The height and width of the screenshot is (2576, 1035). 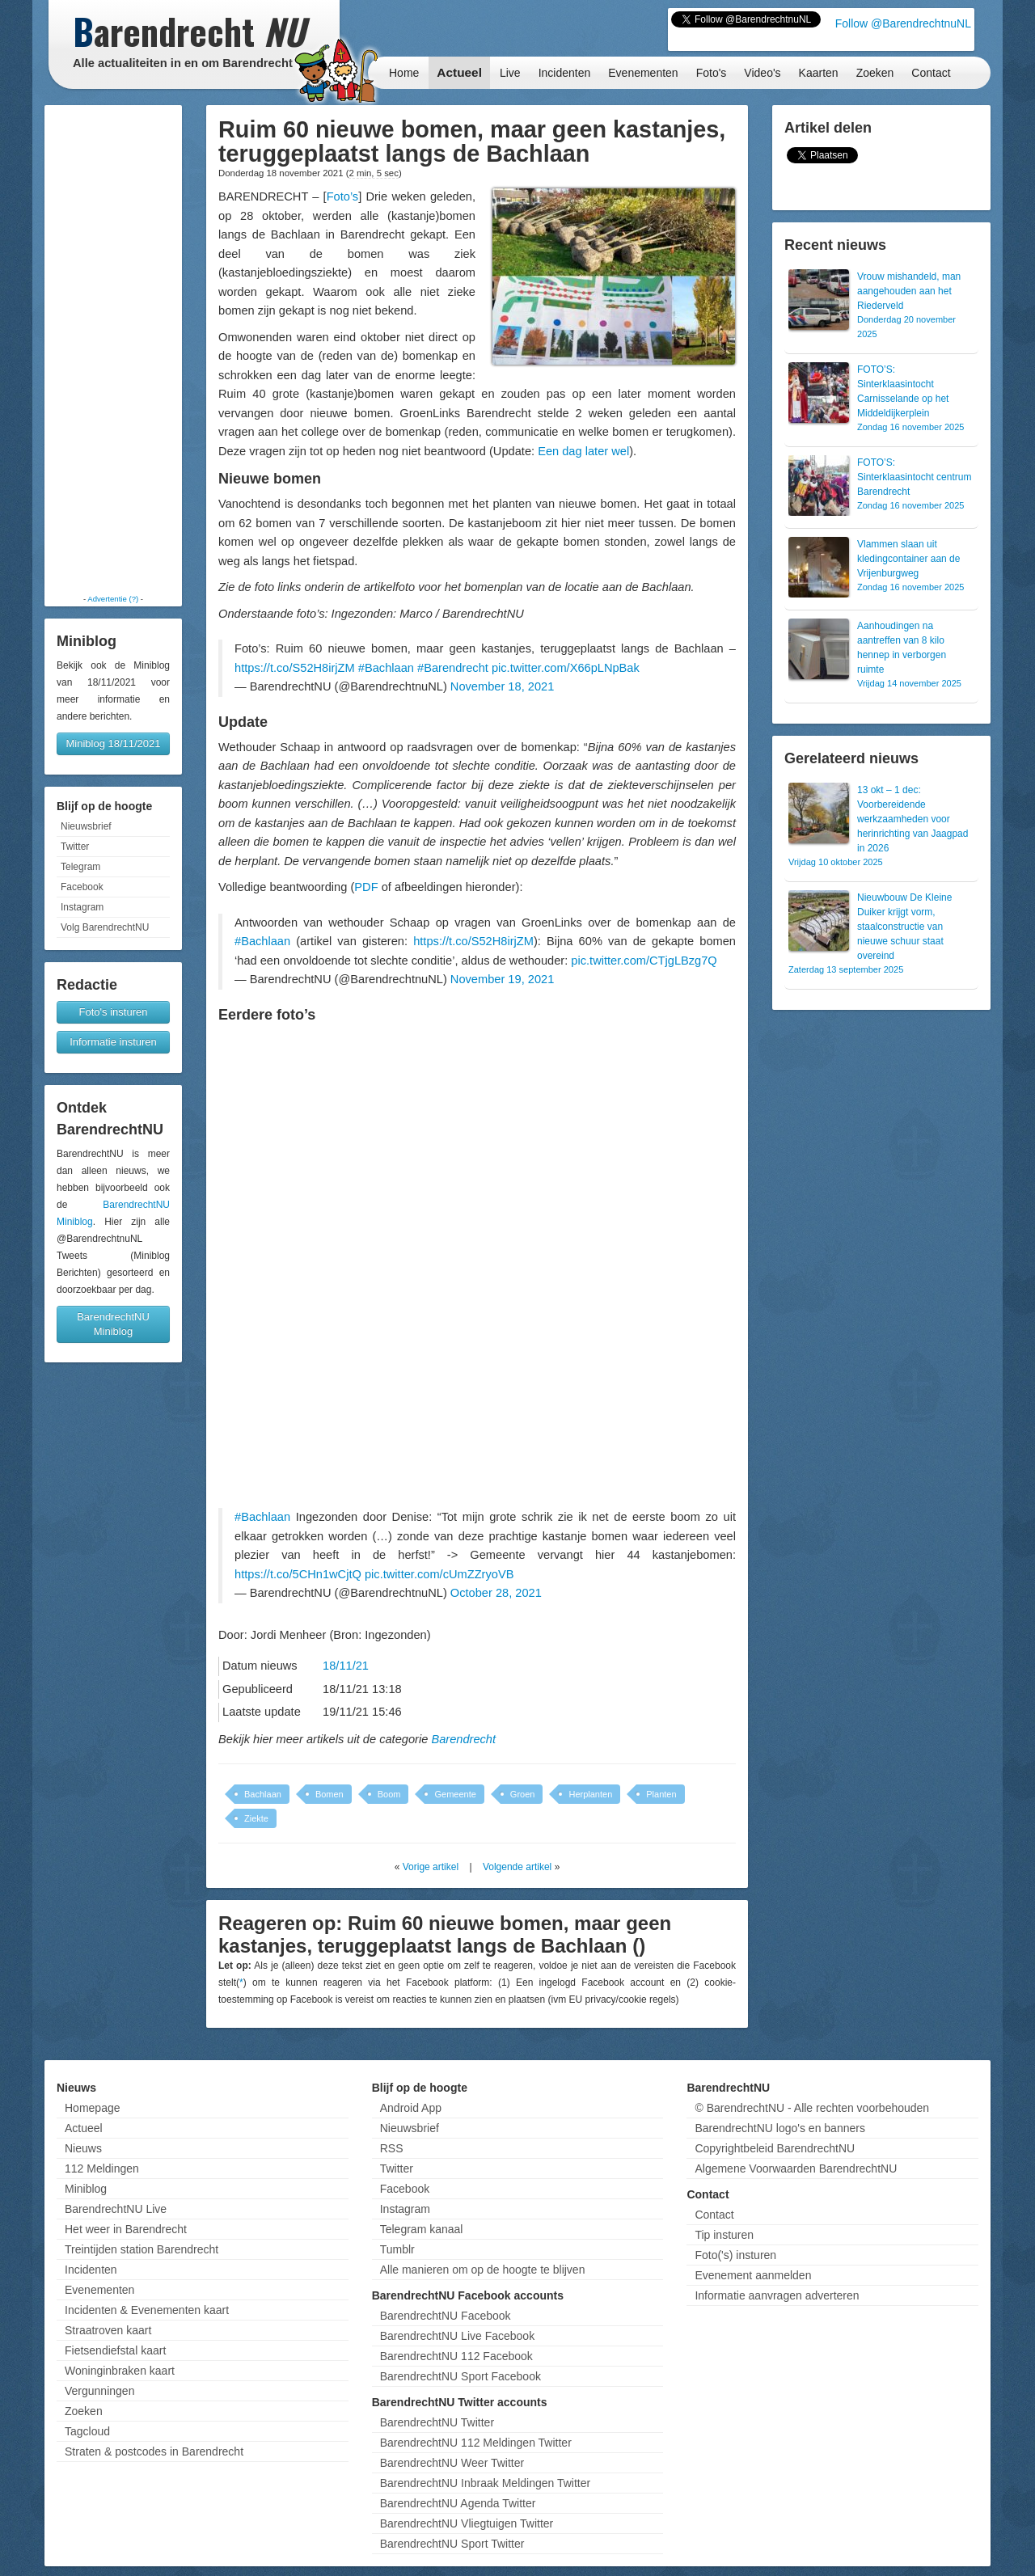 I want to click on BarendrechtNU Sport Facebook, so click(x=460, y=2376).